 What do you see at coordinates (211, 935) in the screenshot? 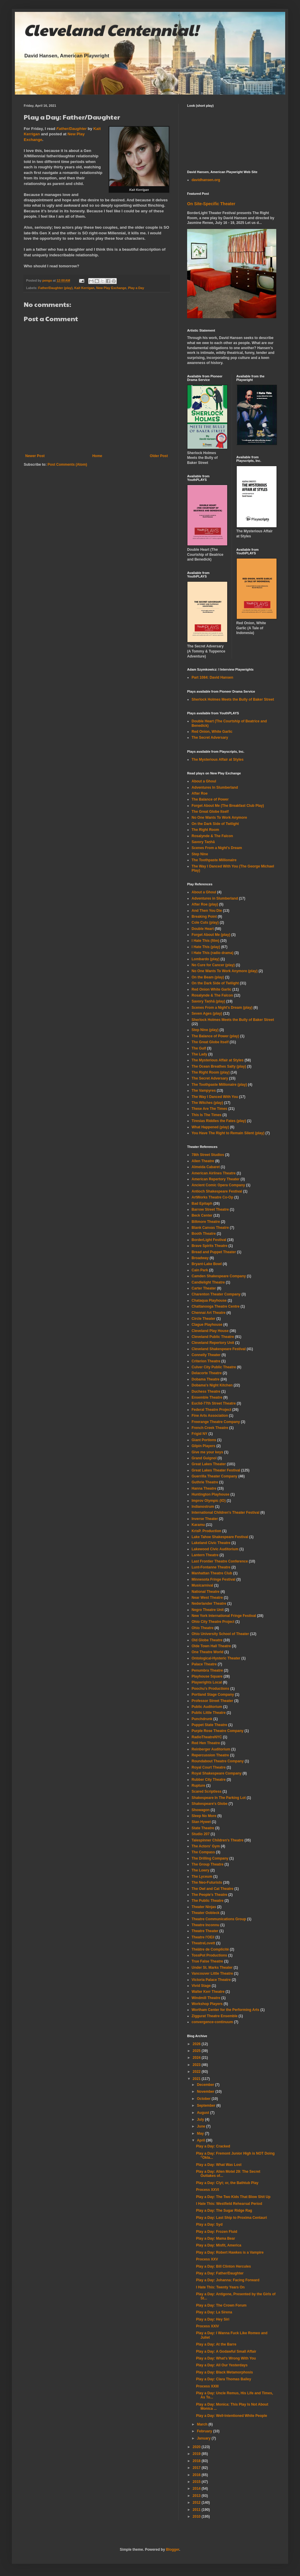
I see `Forget About Me (play)` at bounding box center [211, 935].